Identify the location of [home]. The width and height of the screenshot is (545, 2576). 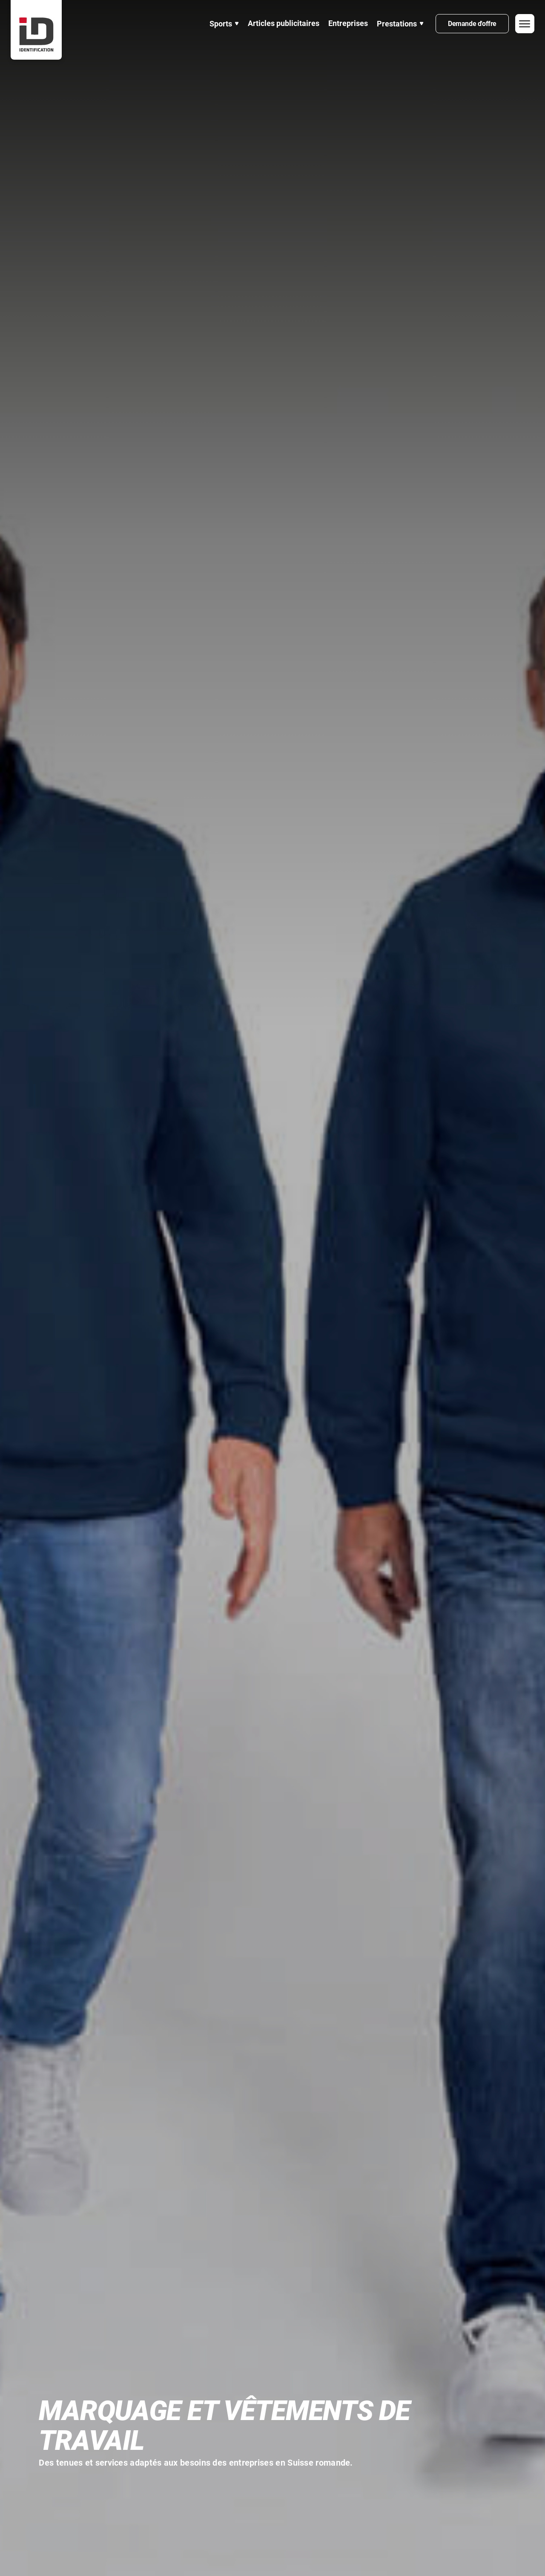
(36, 30).